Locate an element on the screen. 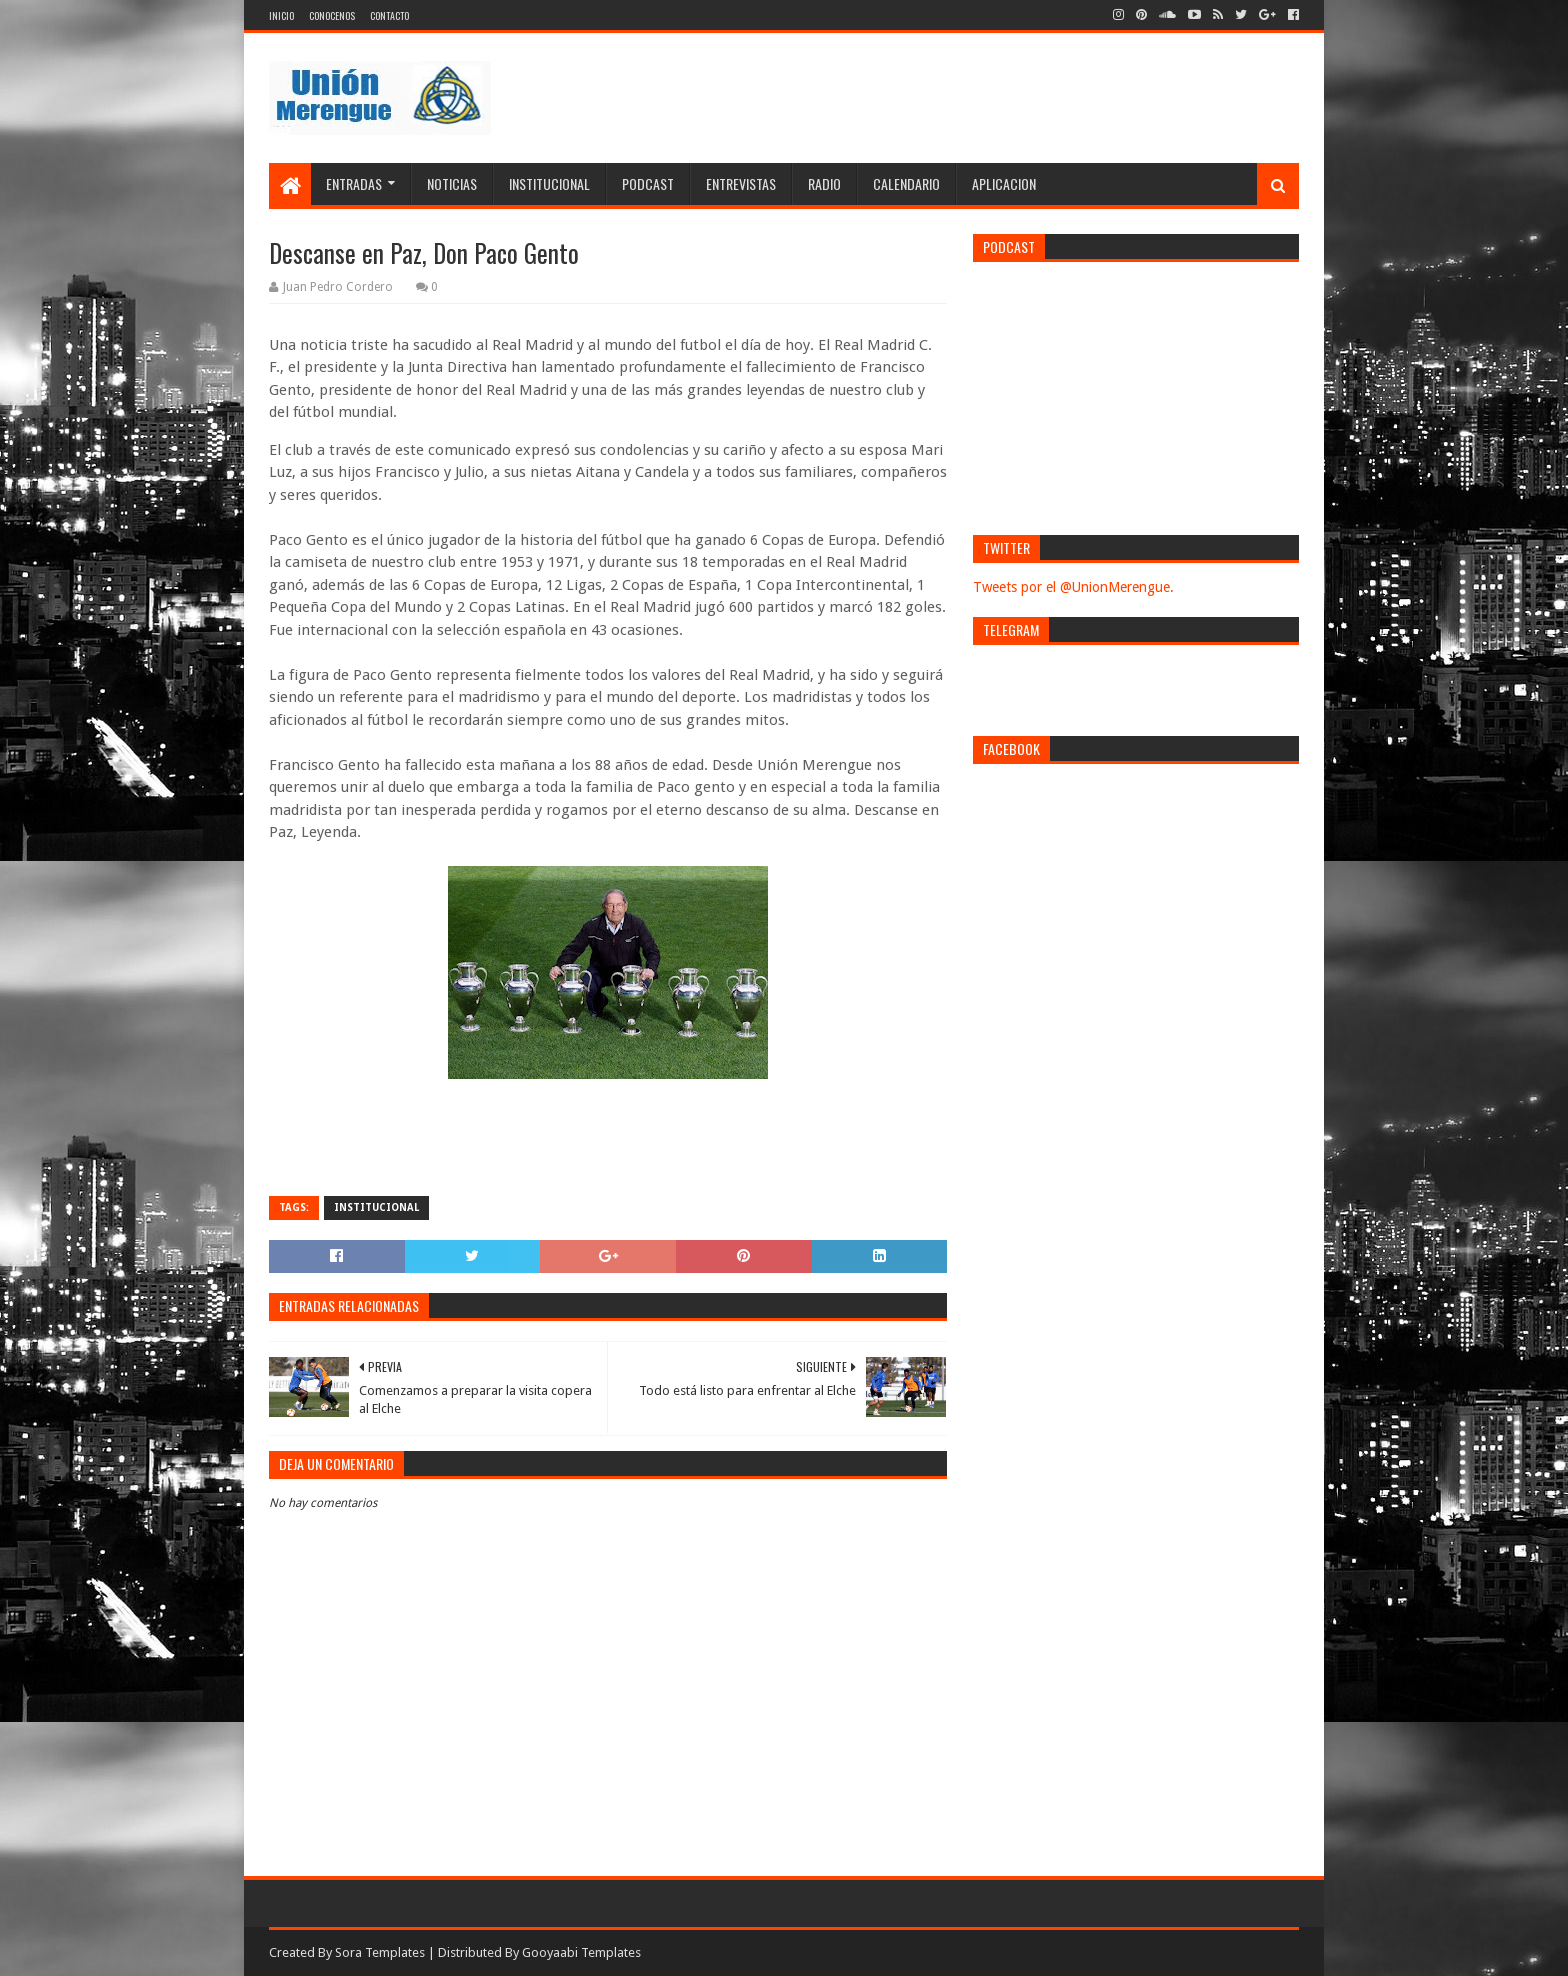  Entradas is located at coordinates (354, 183).